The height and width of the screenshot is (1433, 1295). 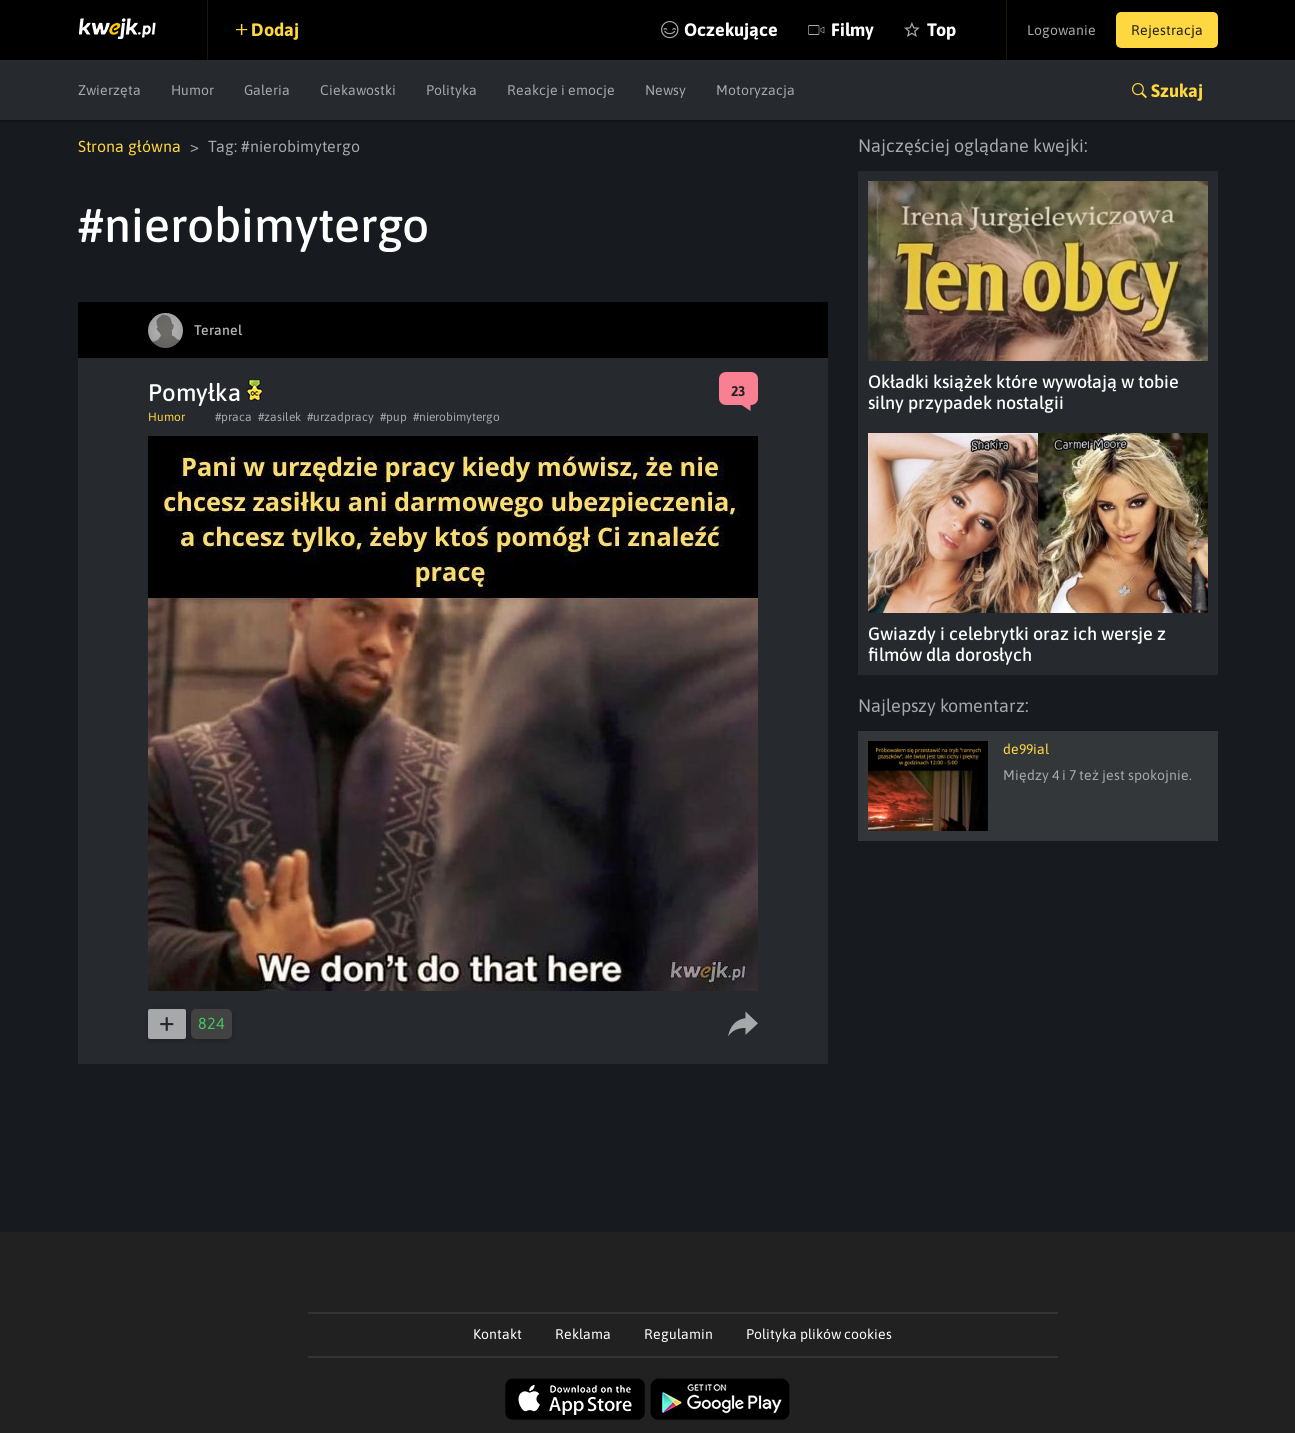 I want to click on Polityka plików cookies, so click(x=819, y=1334).